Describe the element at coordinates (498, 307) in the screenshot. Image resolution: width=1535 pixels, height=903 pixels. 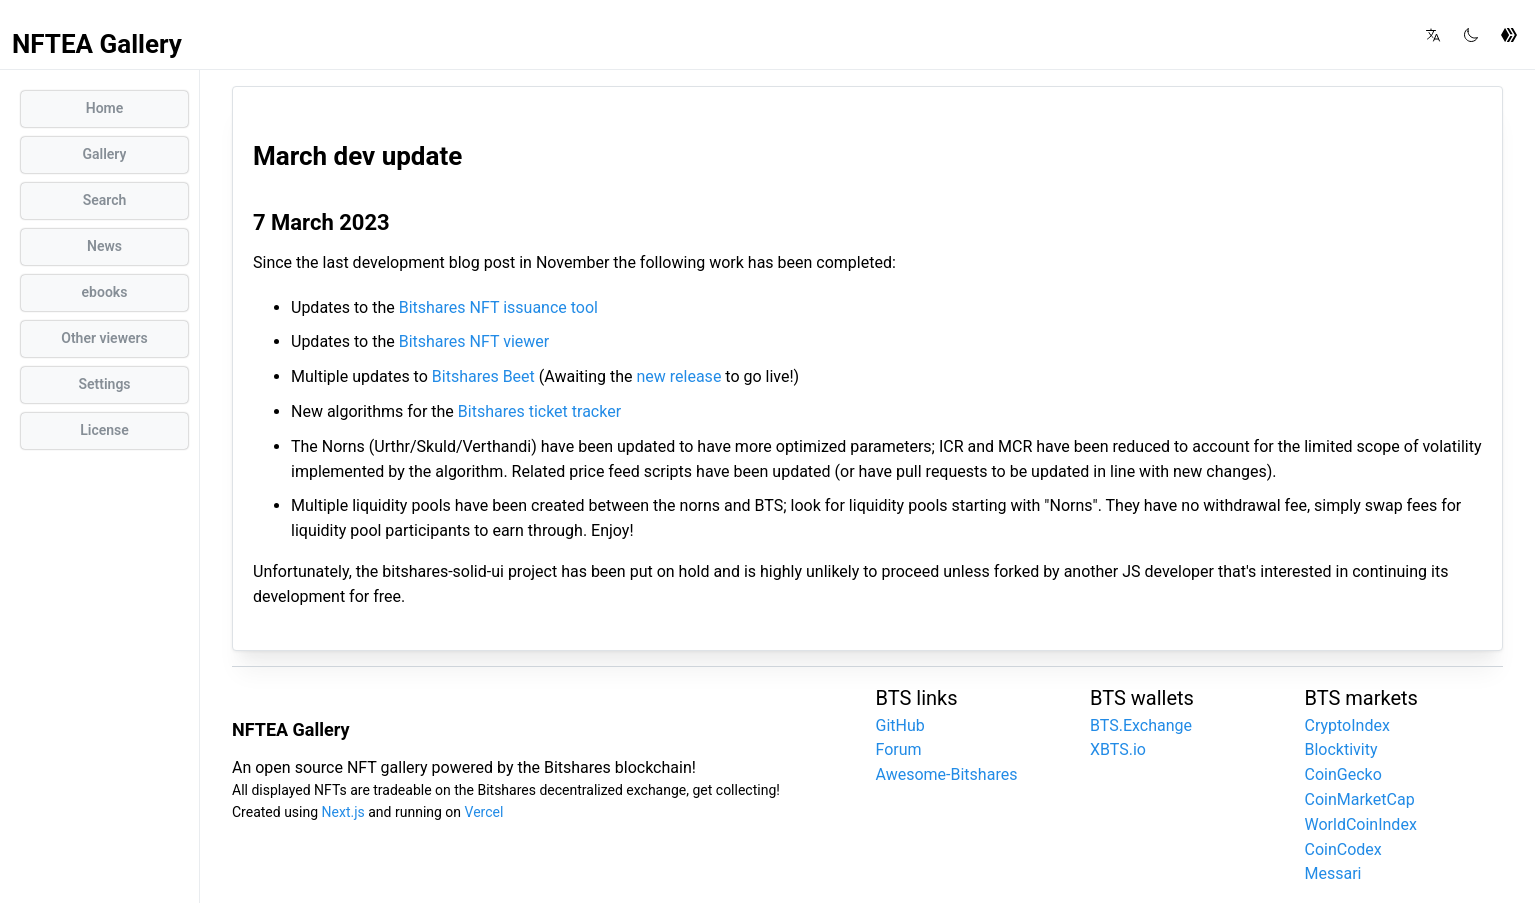
I see `Bitshares NFT issuance tool` at that location.